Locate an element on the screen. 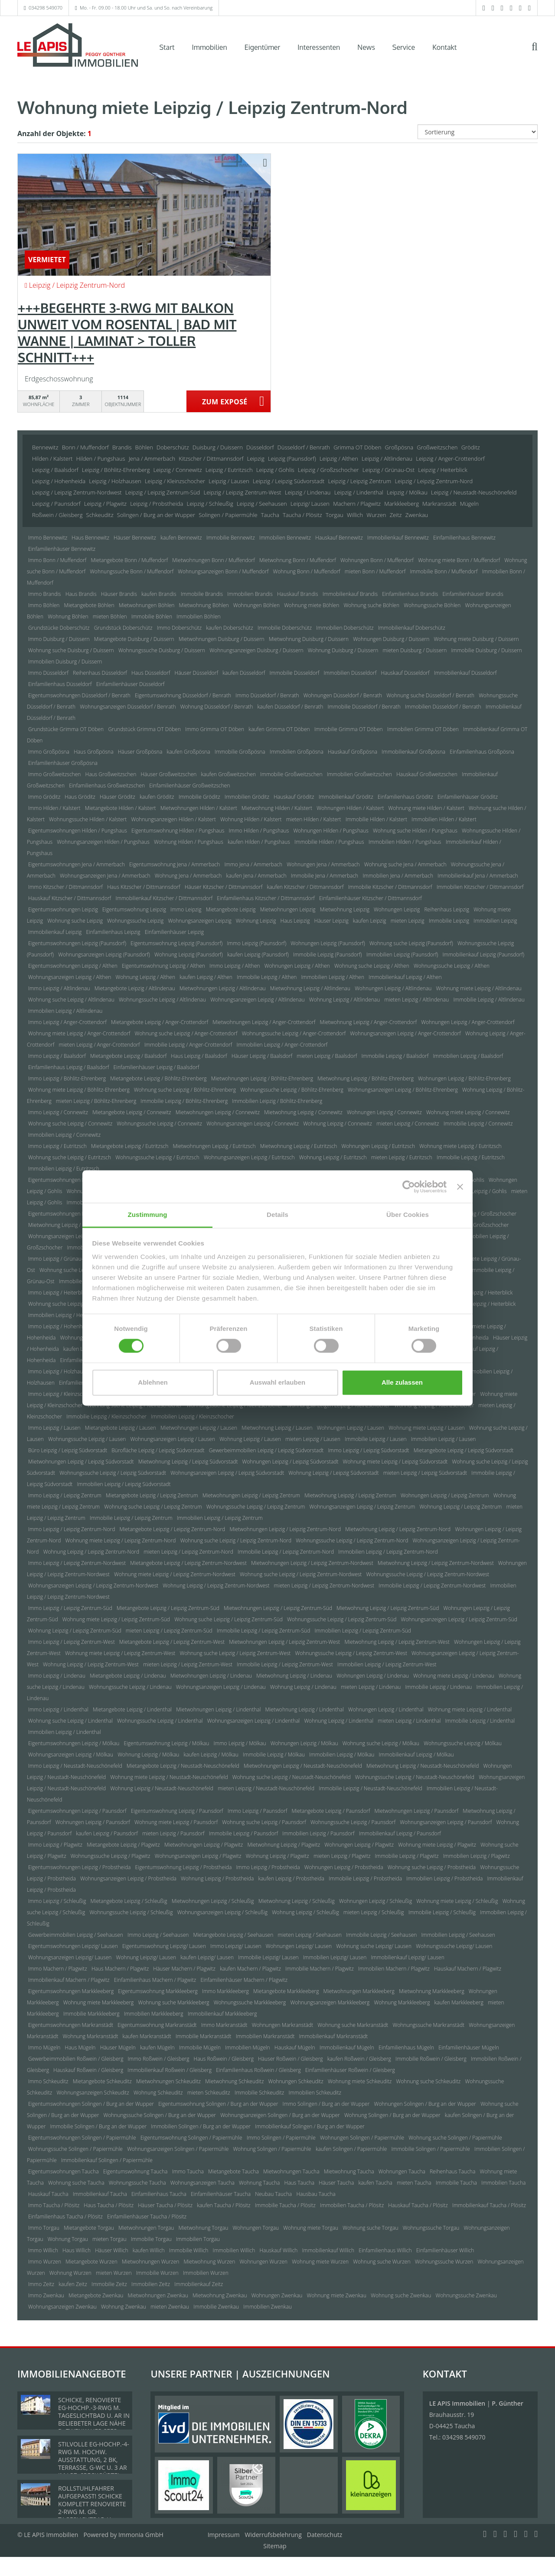  Immobilien Leipzig / Anger-Crottendorf is located at coordinates (281, 1044).